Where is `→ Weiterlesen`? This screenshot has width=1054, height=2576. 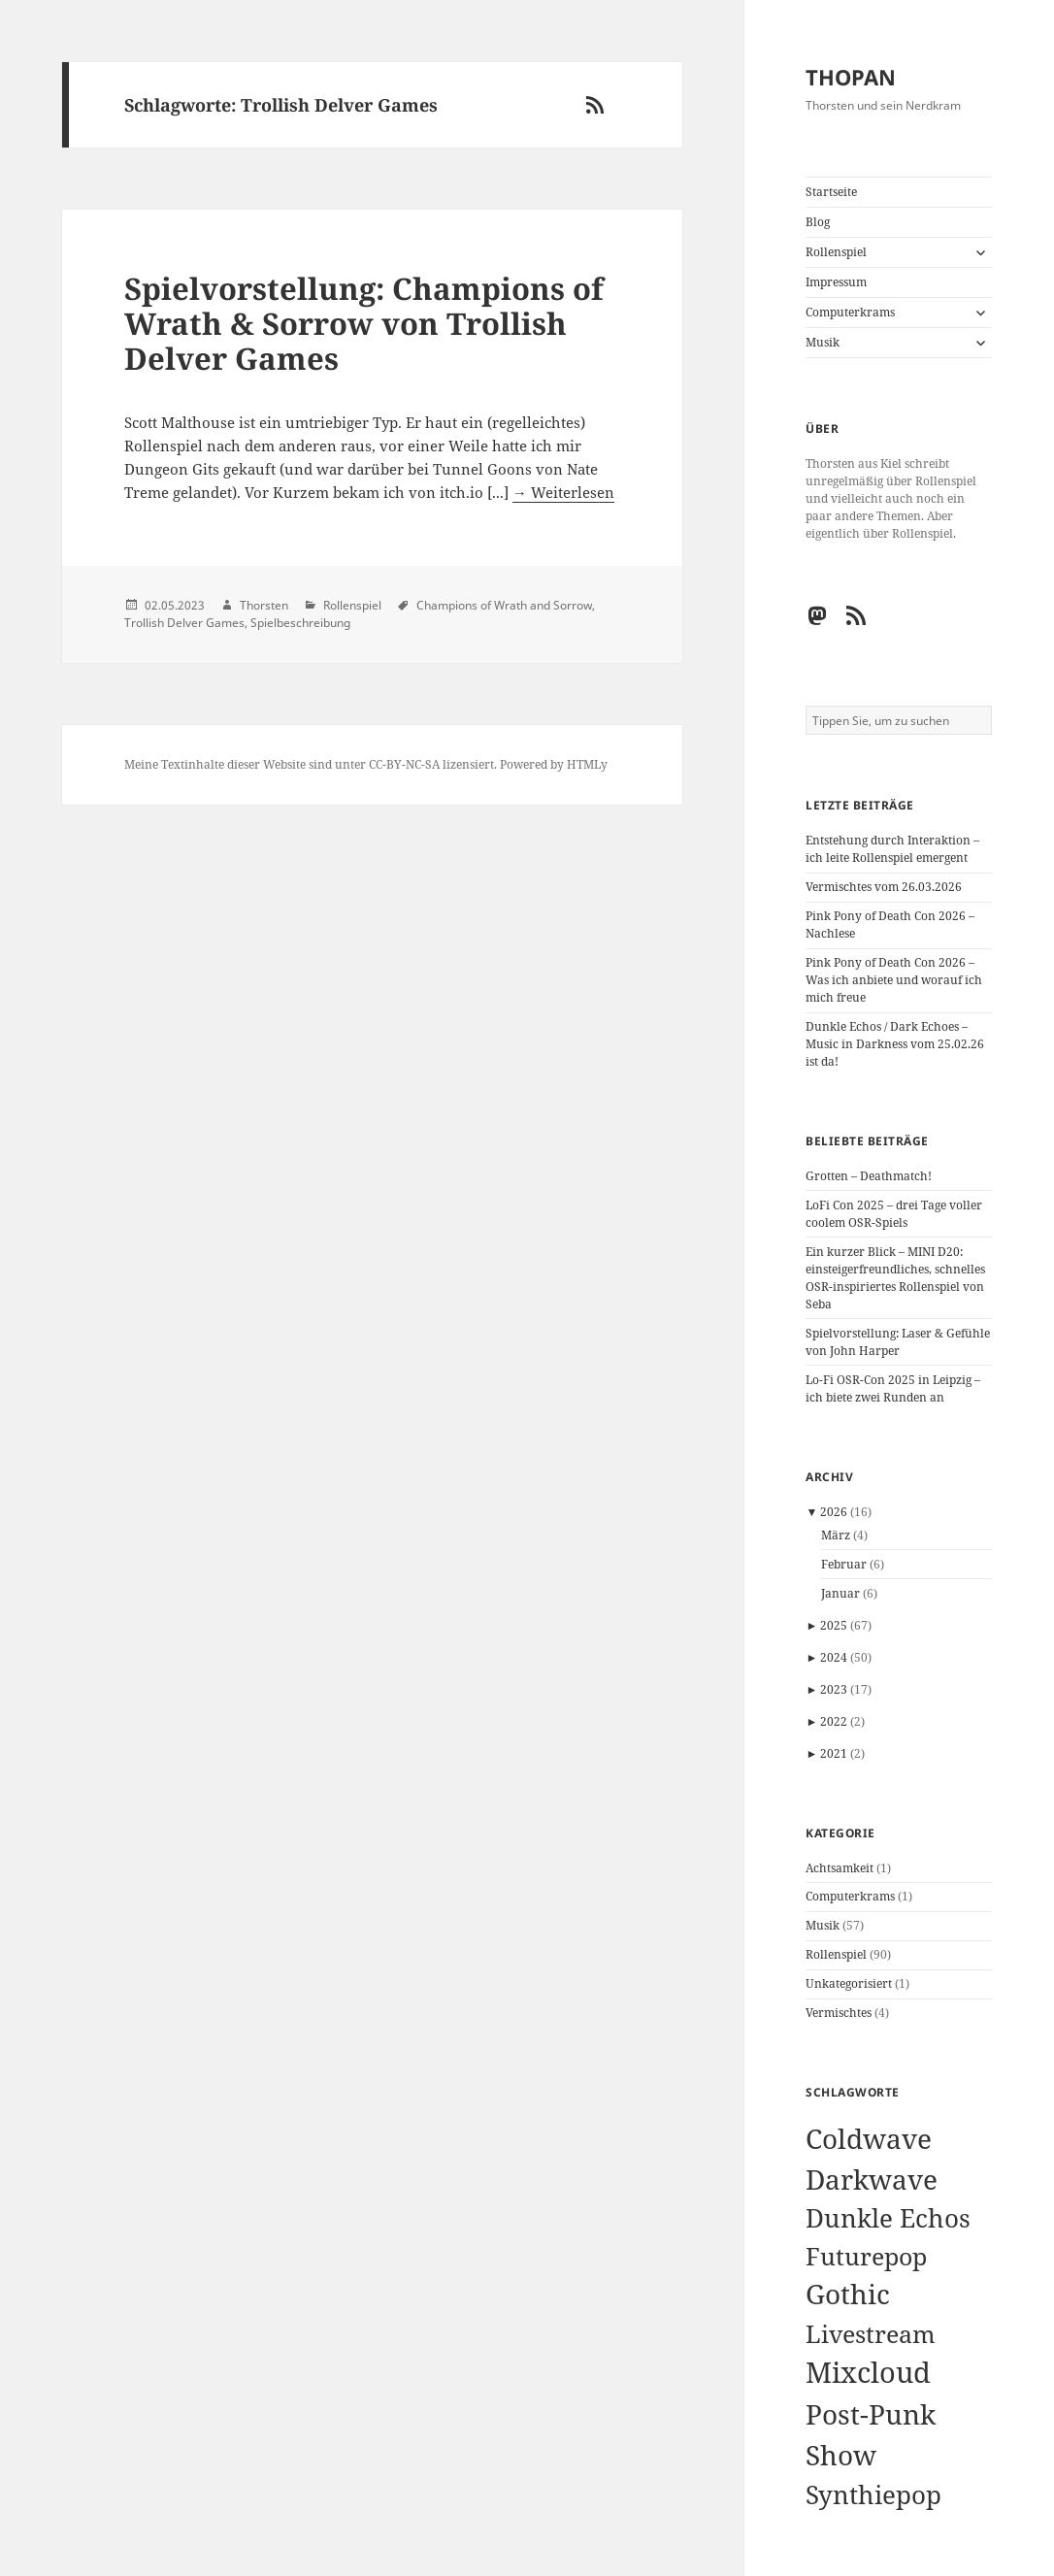
→ Weiterlesen is located at coordinates (563, 492).